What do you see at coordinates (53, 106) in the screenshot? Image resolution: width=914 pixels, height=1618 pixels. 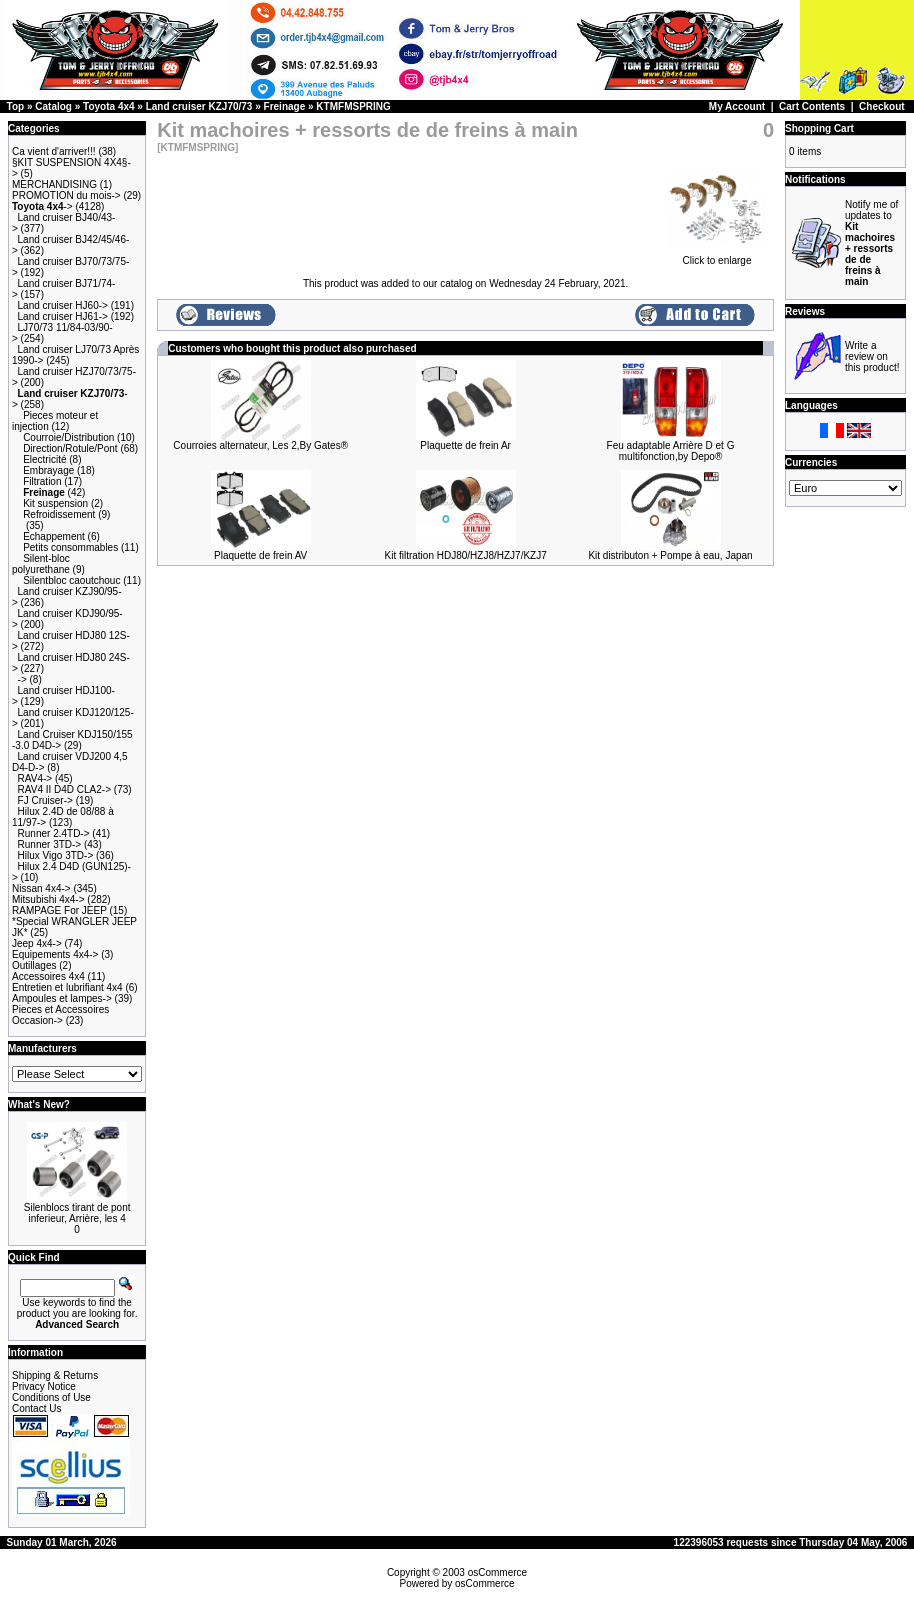 I see `Catalog` at bounding box center [53, 106].